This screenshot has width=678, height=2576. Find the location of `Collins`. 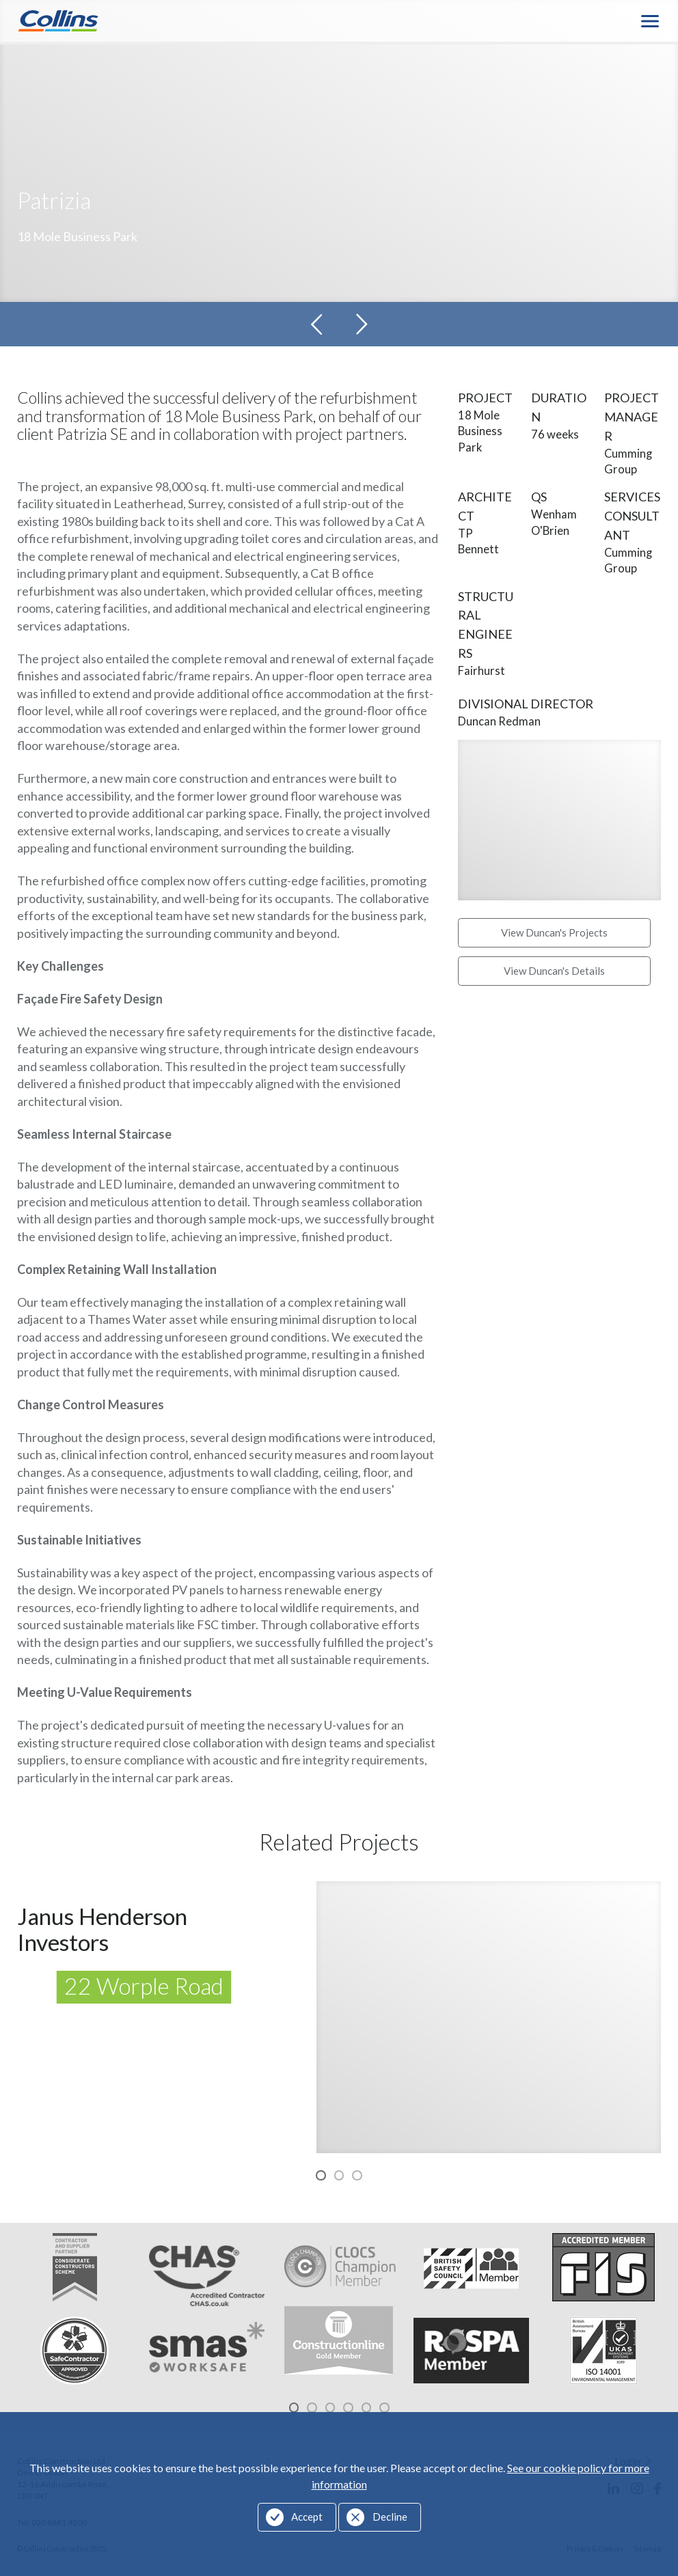

Collins is located at coordinates (58, 21).